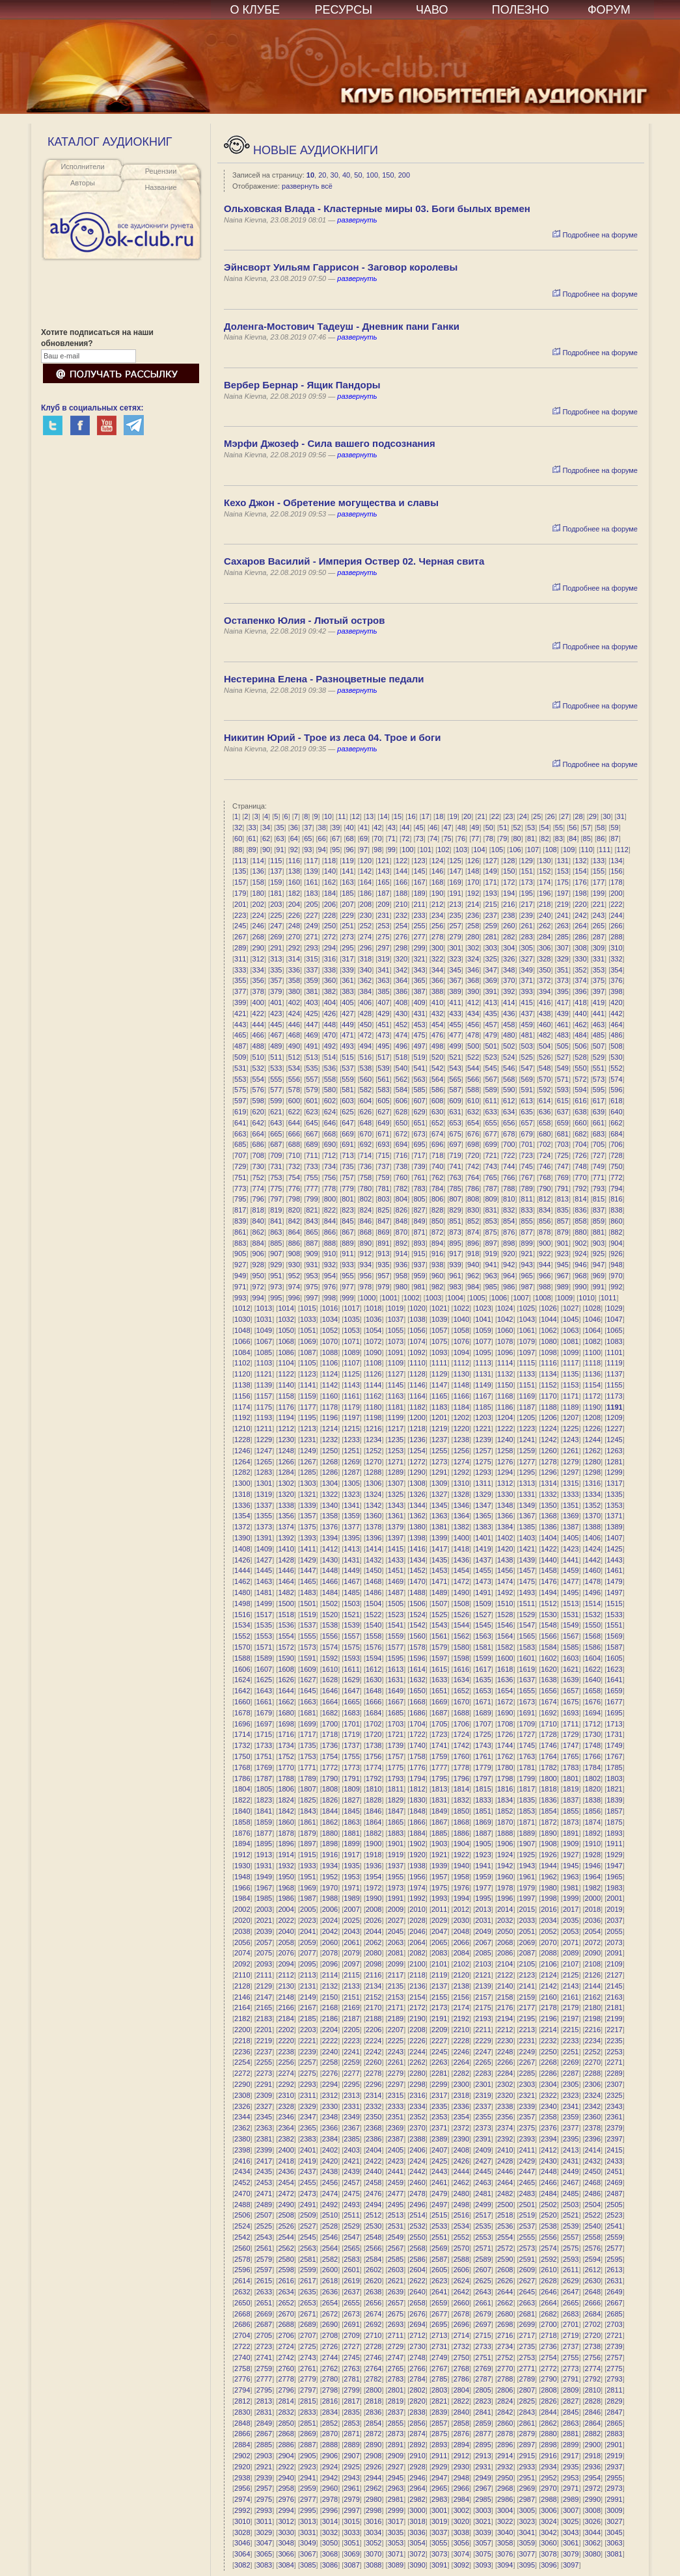 The image size is (680, 2576). What do you see at coordinates (240, 1134) in the screenshot?
I see `663` at bounding box center [240, 1134].